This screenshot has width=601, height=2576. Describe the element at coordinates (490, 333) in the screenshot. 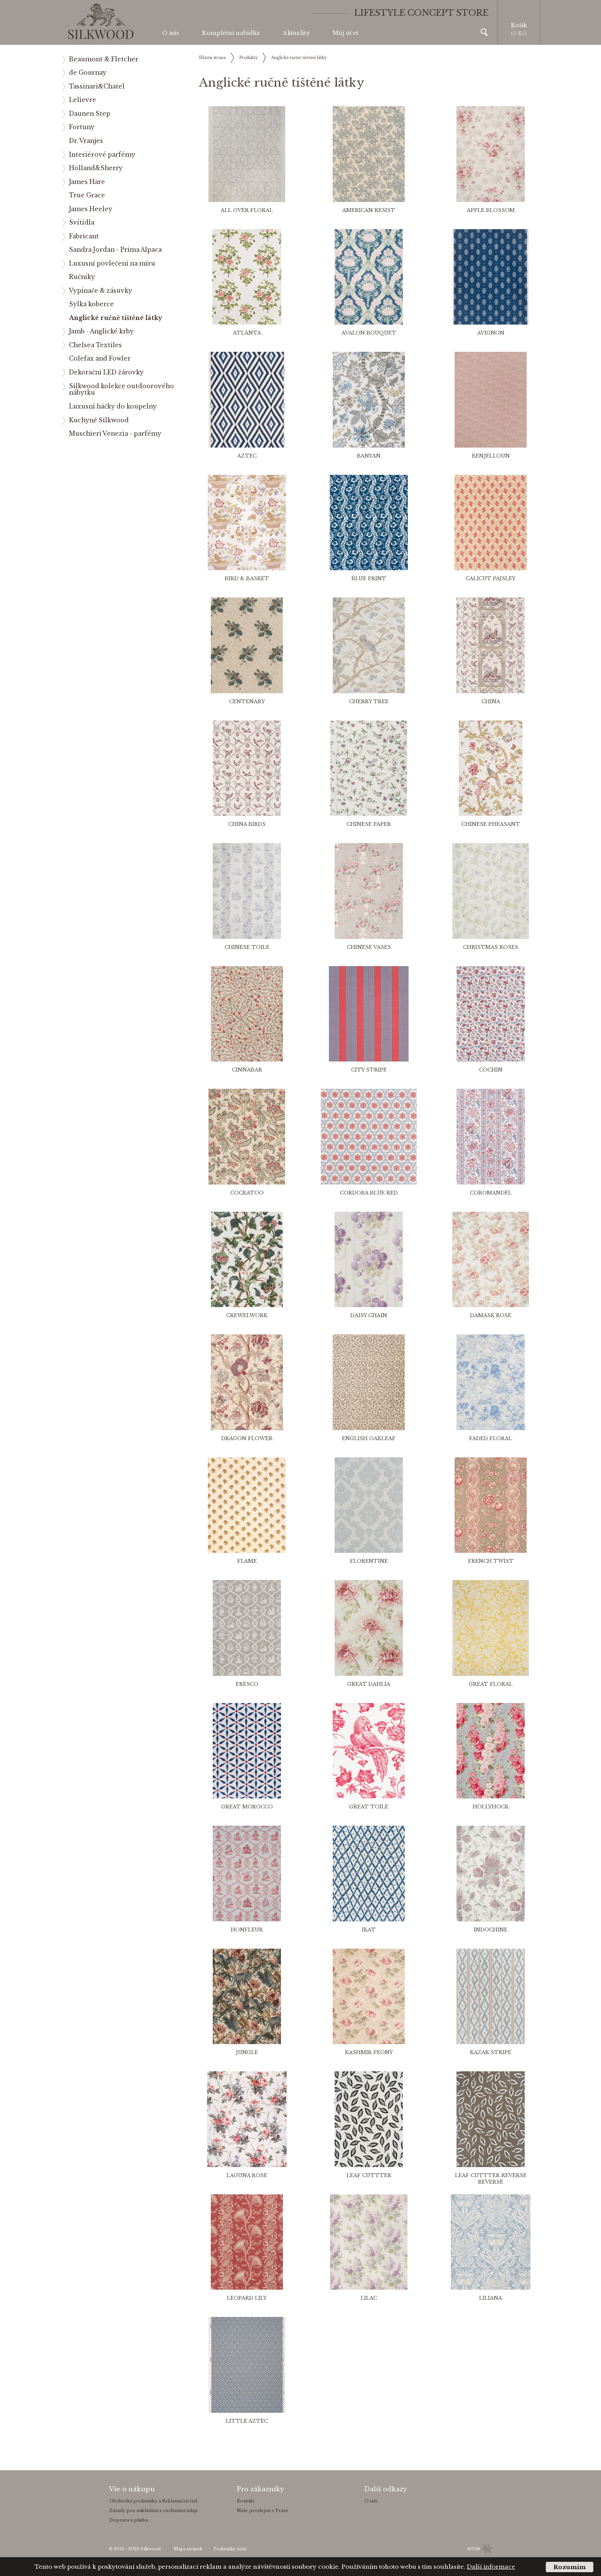

I see `Avignon` at that location.